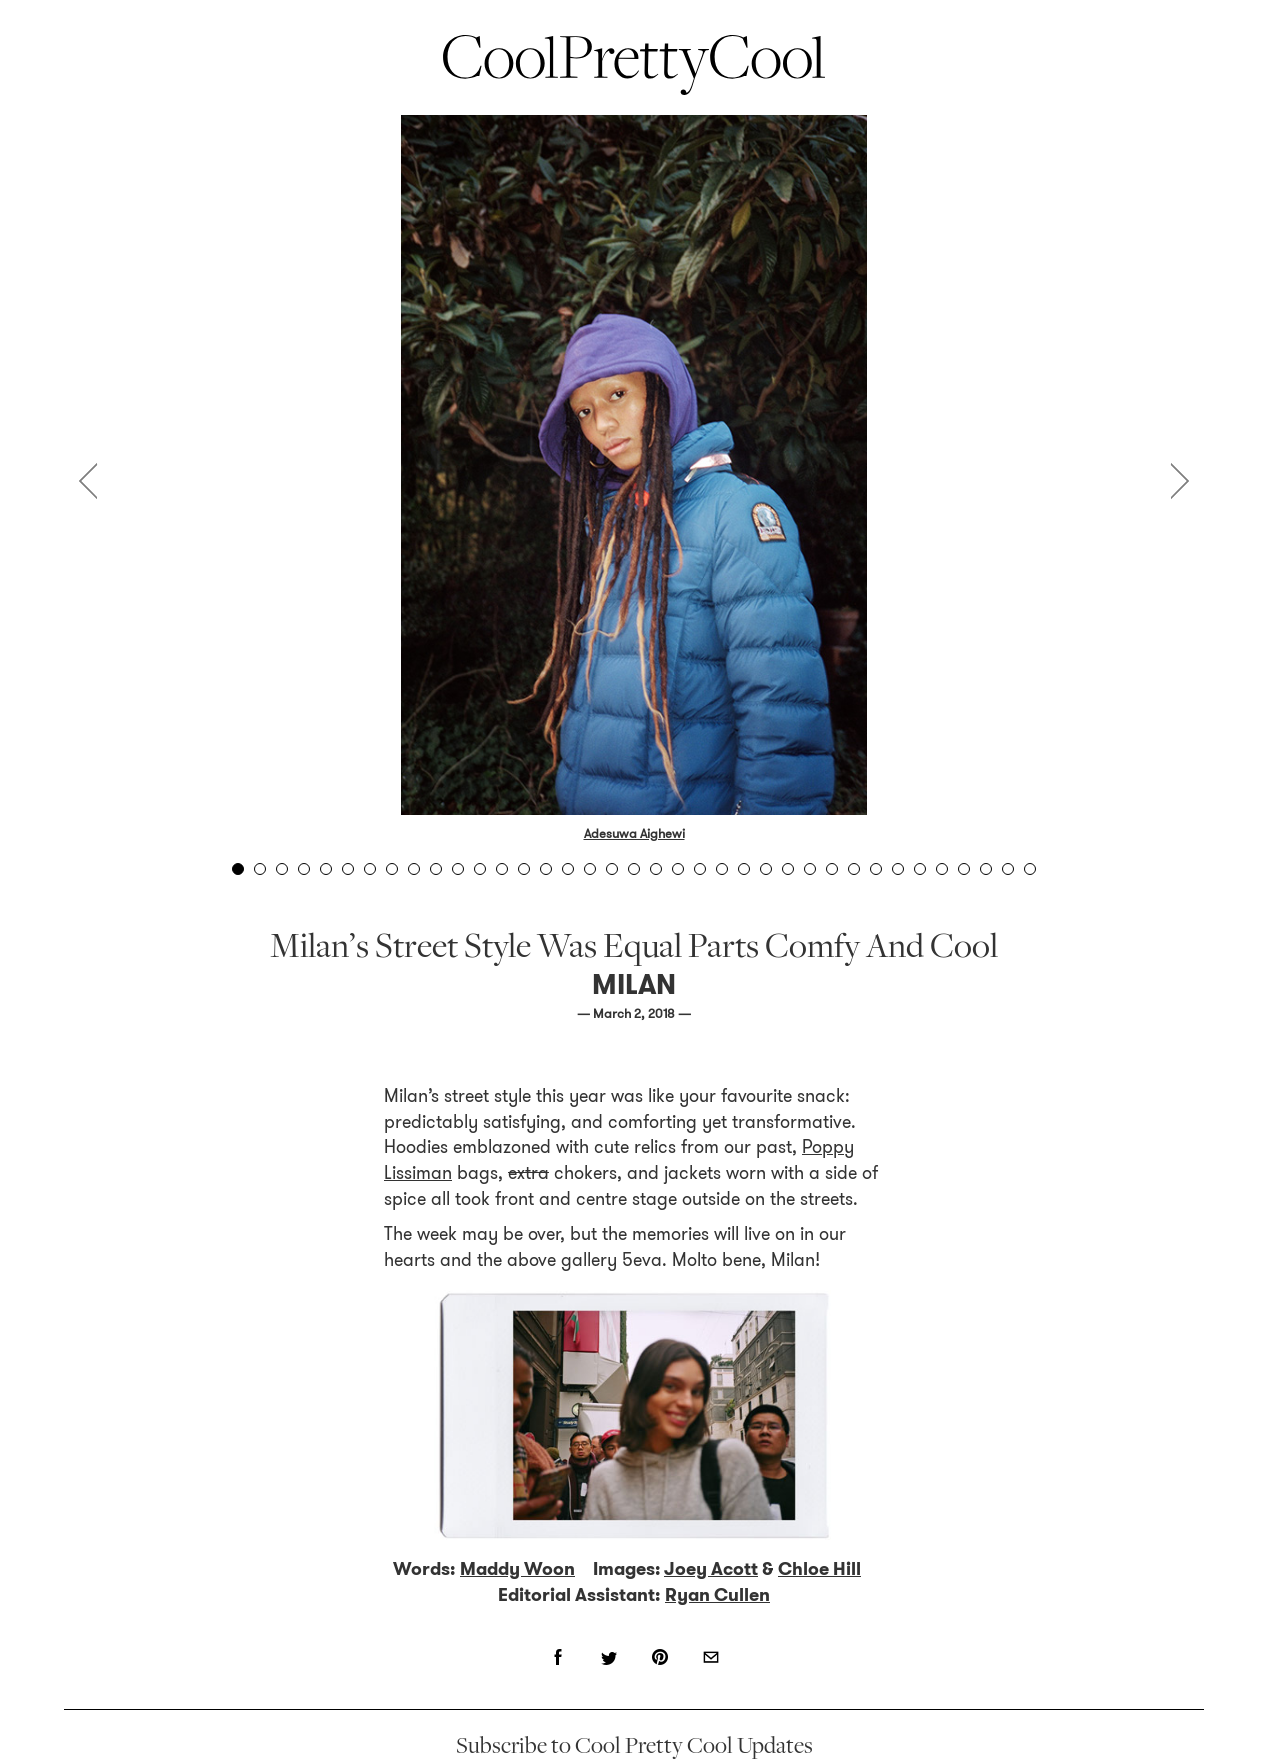 The width and height of the screenshot is (1268, 1761). What do you see at coordinates (1008, 869) in the screenshot?
I see `36` at bounding box center [1008, 869].